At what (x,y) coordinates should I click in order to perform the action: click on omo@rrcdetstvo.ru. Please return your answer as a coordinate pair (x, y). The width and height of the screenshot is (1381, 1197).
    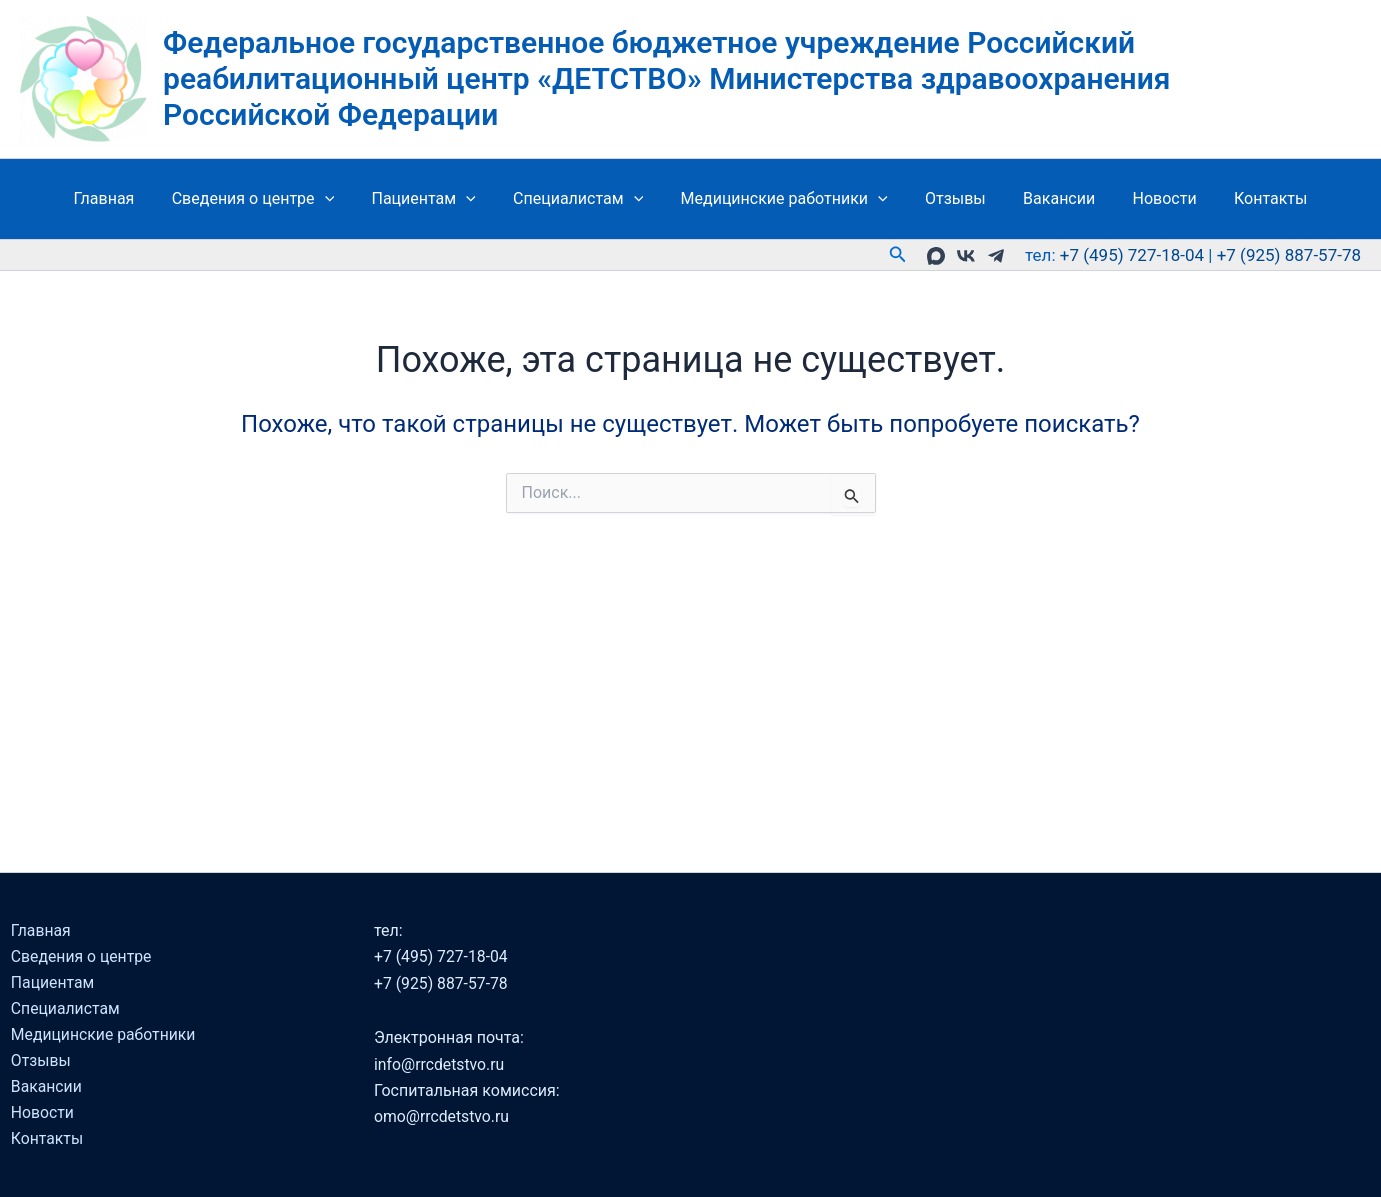
    Looking at the image, I should click on (442, 1113).